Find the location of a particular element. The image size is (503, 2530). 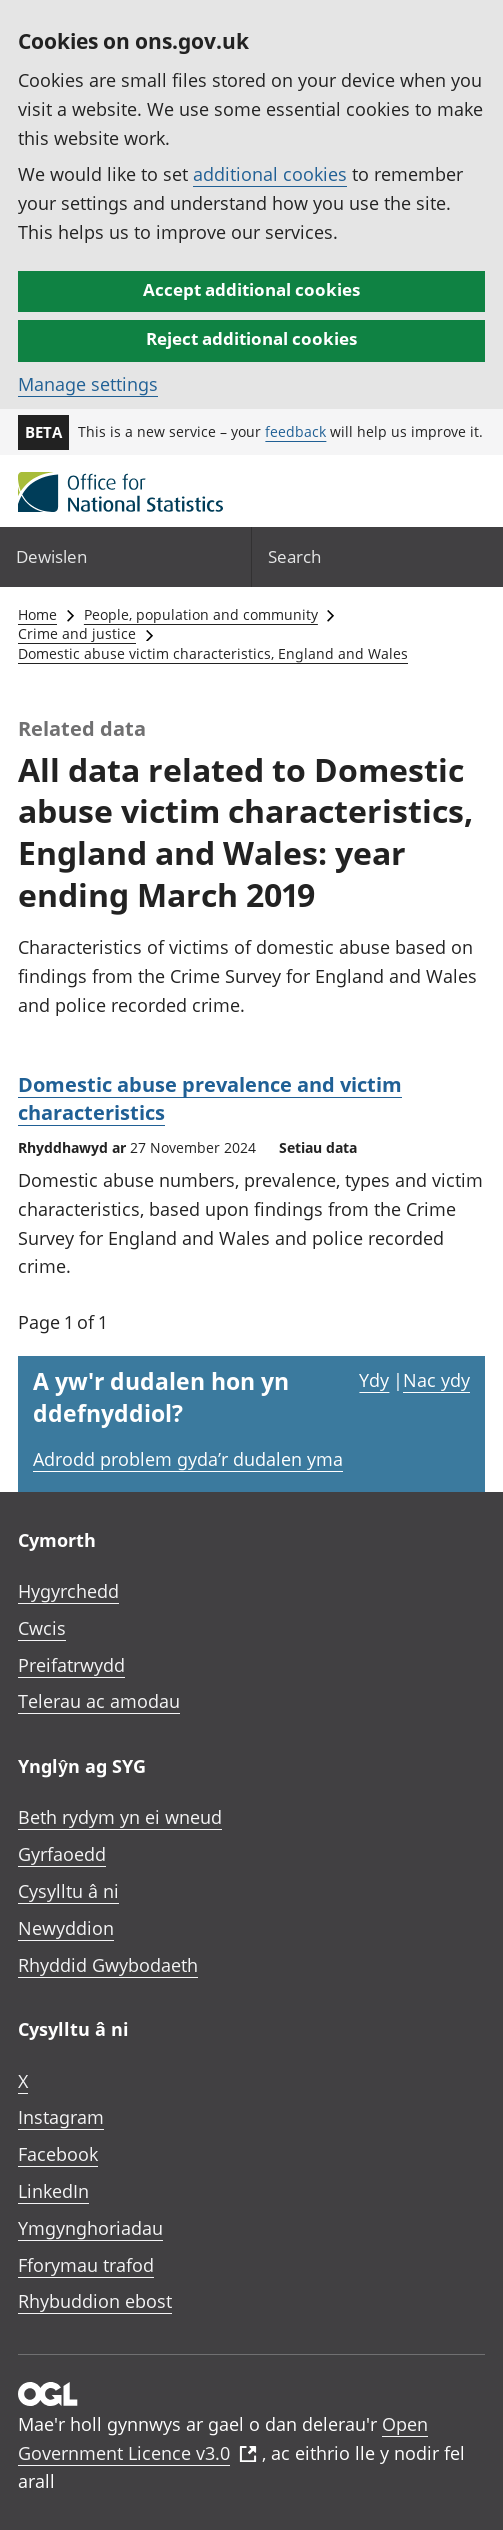

additional cookies is located at coordinates (270, 174).